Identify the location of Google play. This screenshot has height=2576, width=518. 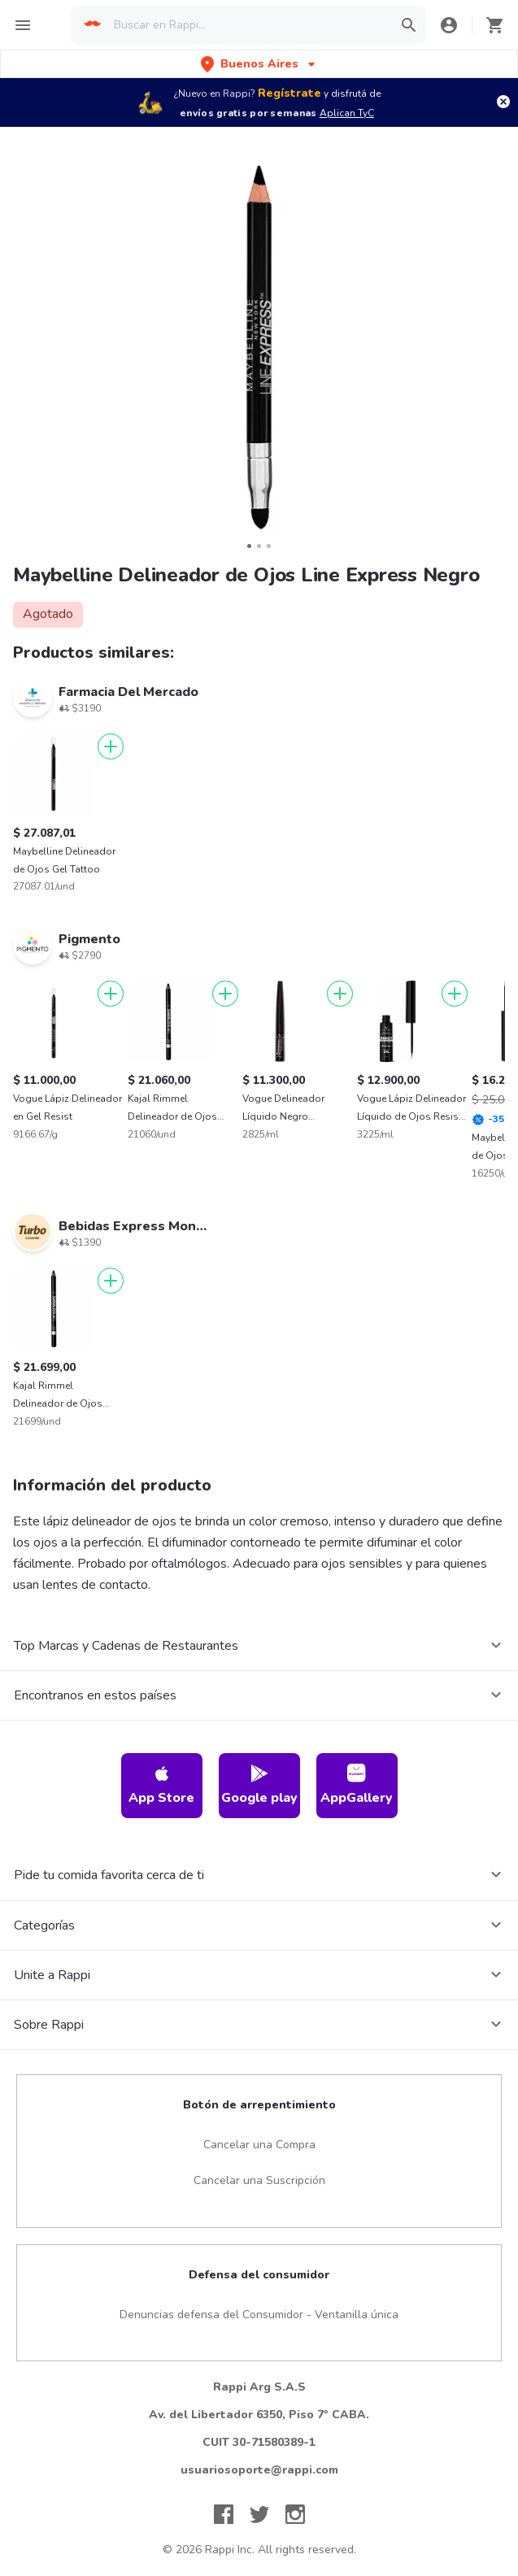
(259, 1785).